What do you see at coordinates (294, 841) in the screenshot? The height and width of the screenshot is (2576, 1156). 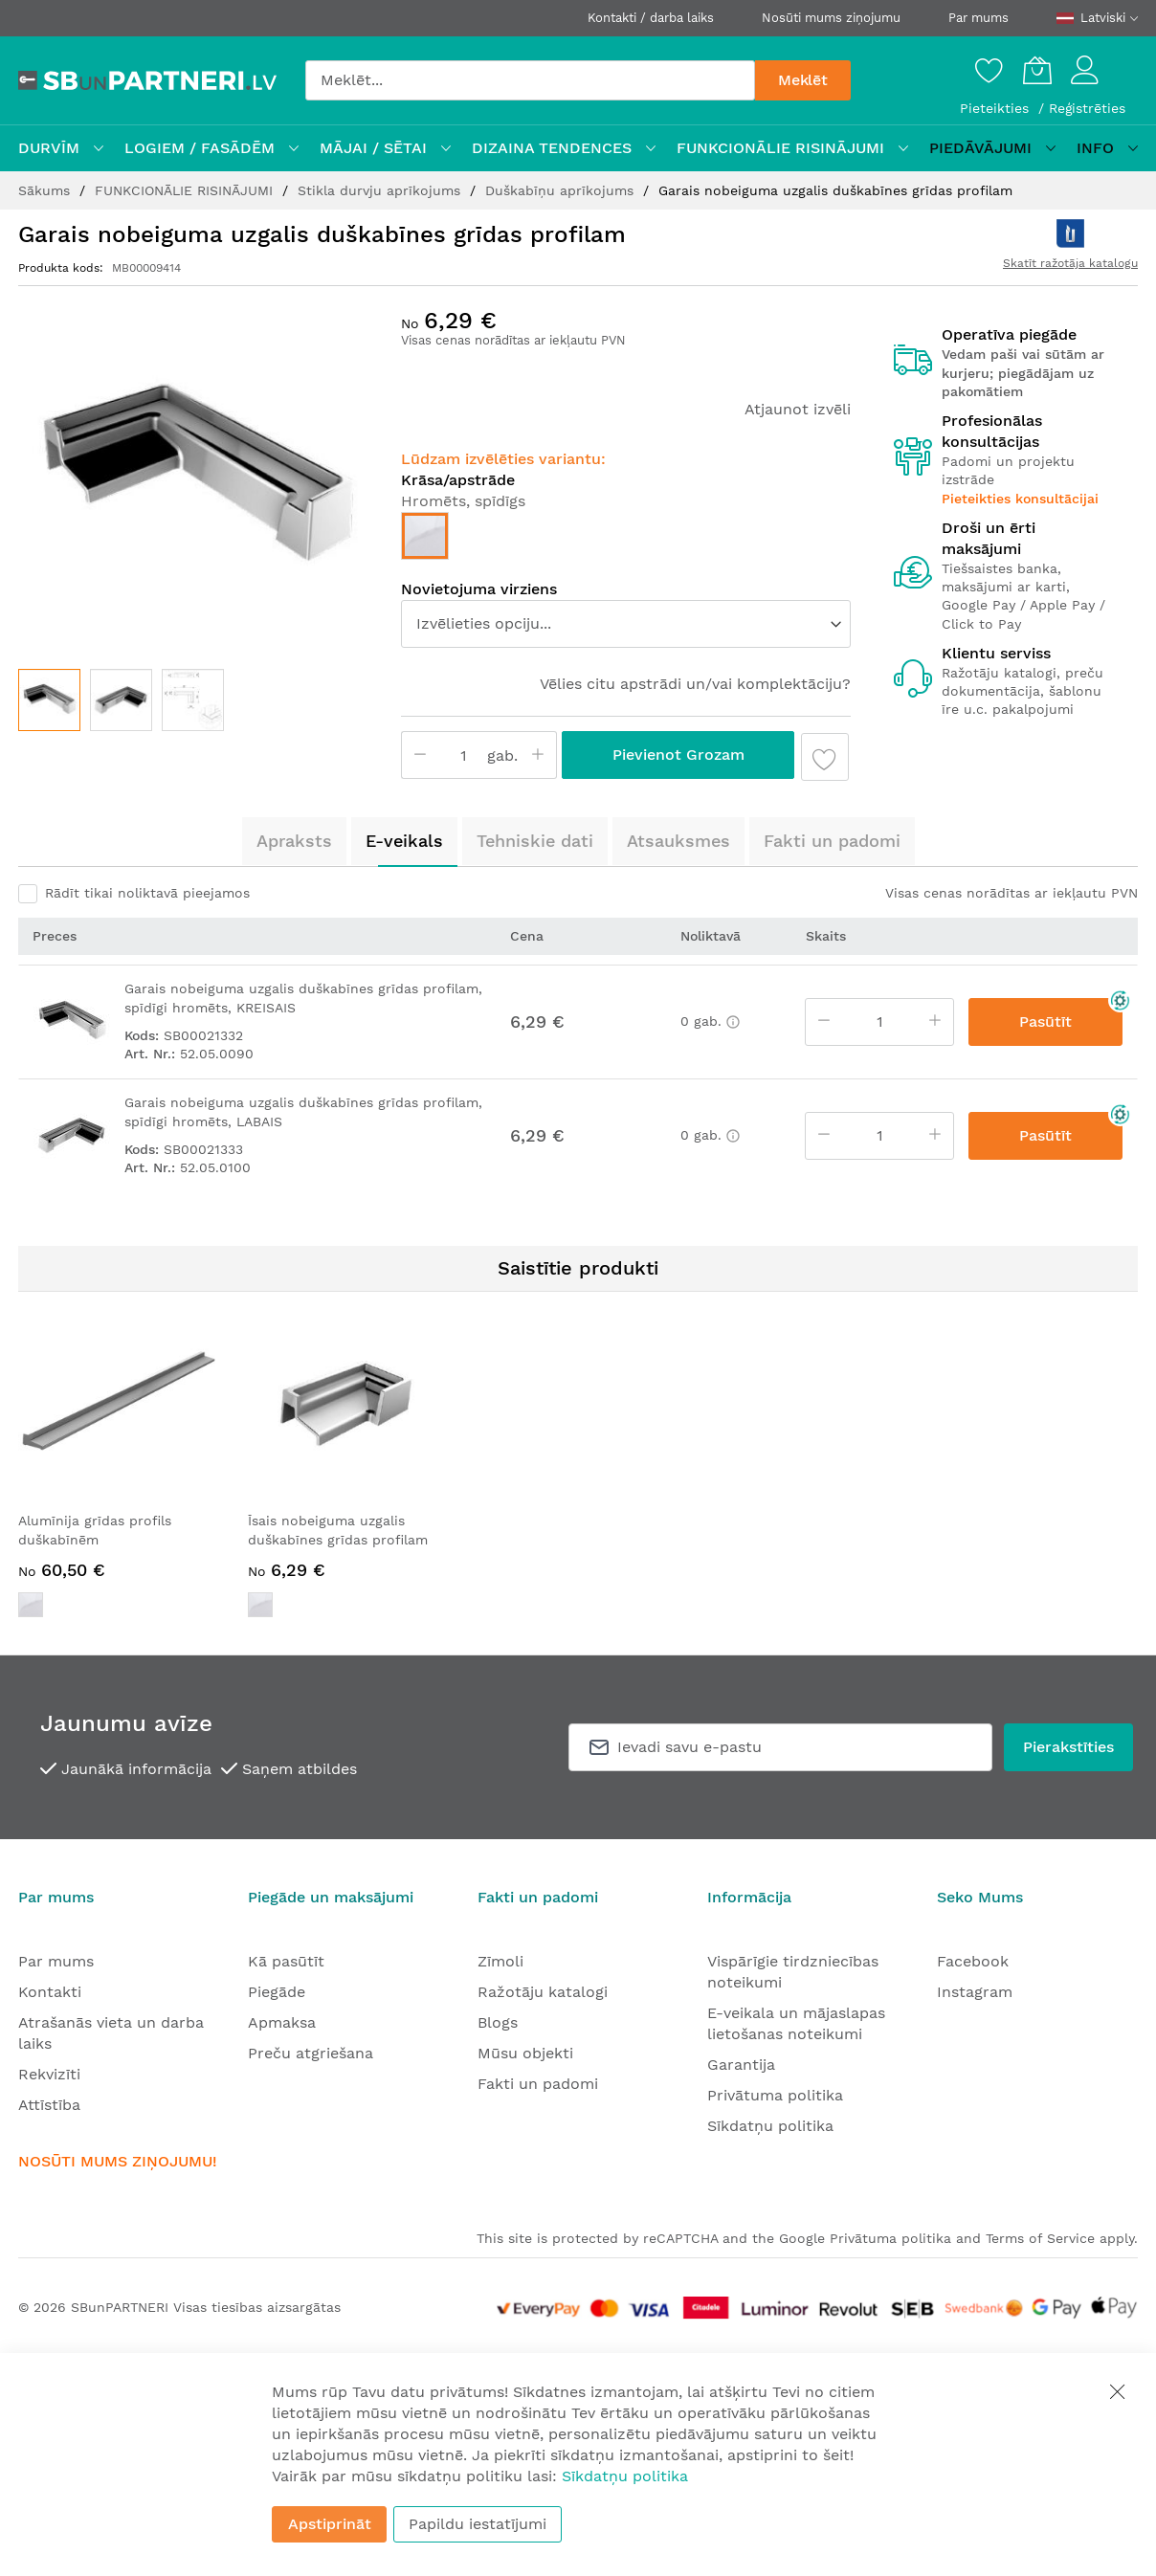 I see `Apraksts` at bounding box center [294, 841].